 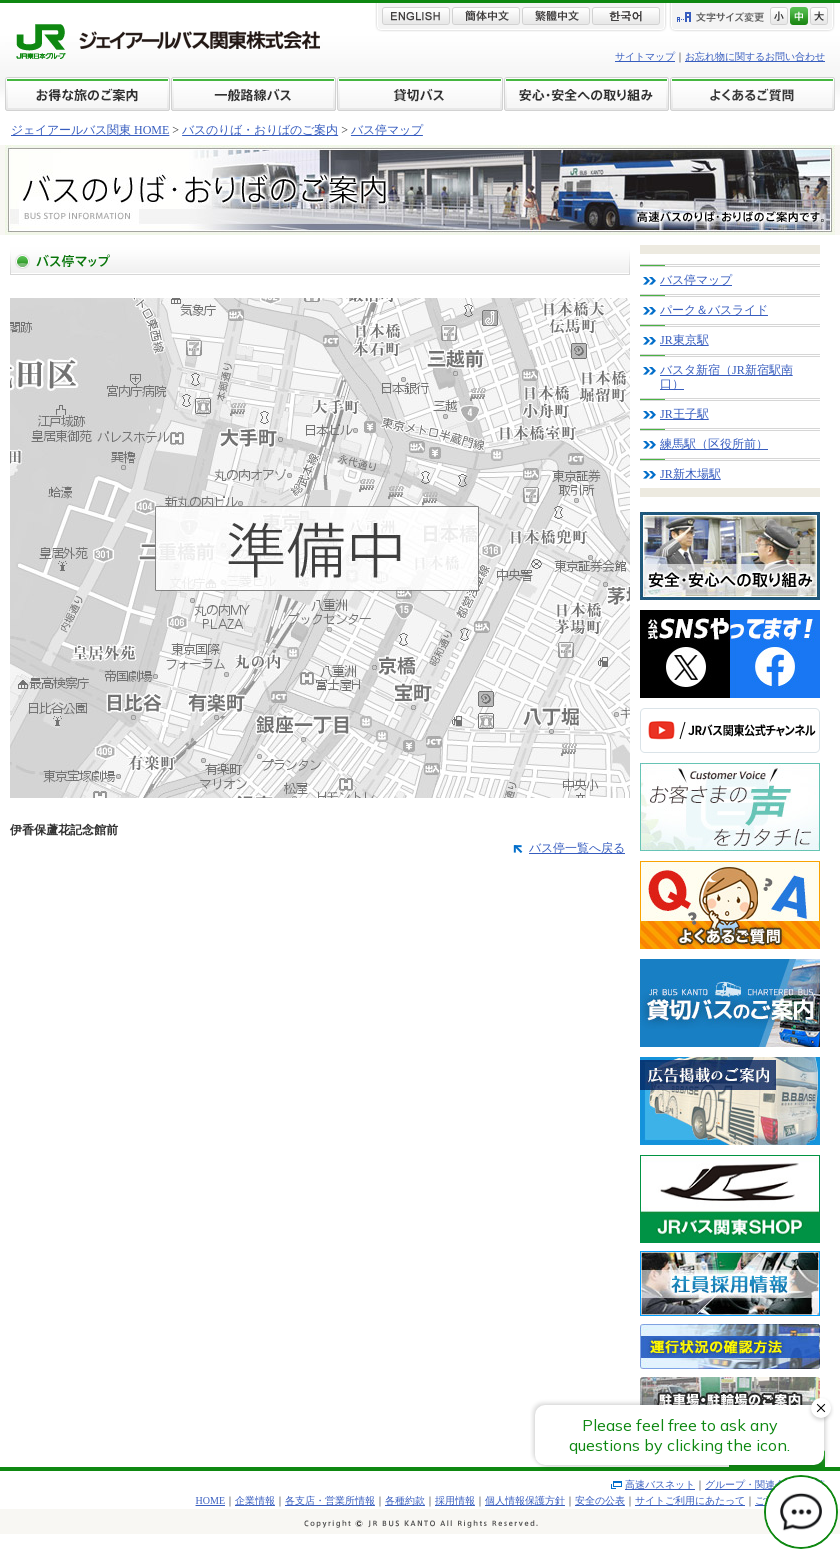 I want to click on 各種約款, so click(x=405, y=1500).